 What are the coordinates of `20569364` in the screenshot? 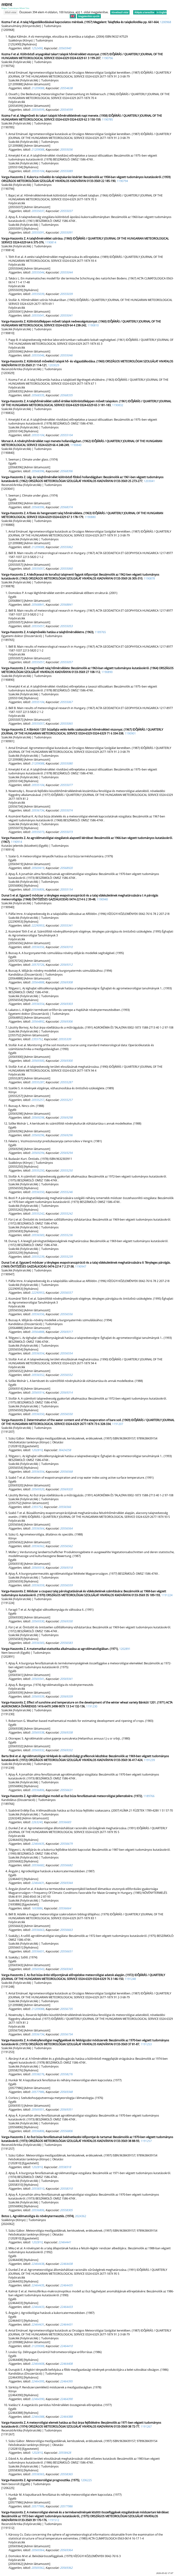 It's located at (37, 2550).